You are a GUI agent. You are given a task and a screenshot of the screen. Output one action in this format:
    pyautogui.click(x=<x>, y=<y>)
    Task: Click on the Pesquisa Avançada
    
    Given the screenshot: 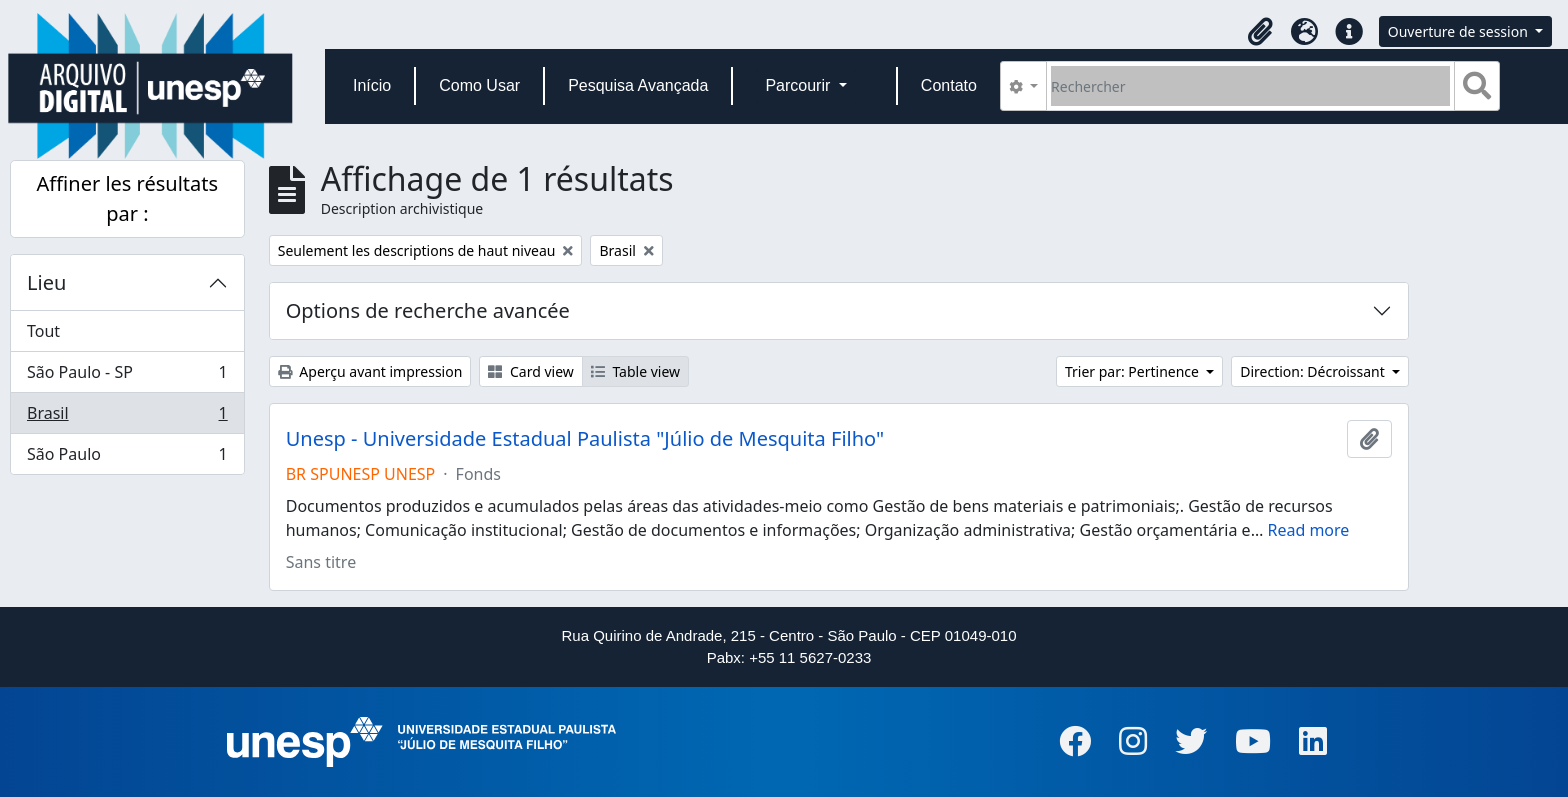 What is the action you would take?
    pyautogui.click(x=638, y=85)
    